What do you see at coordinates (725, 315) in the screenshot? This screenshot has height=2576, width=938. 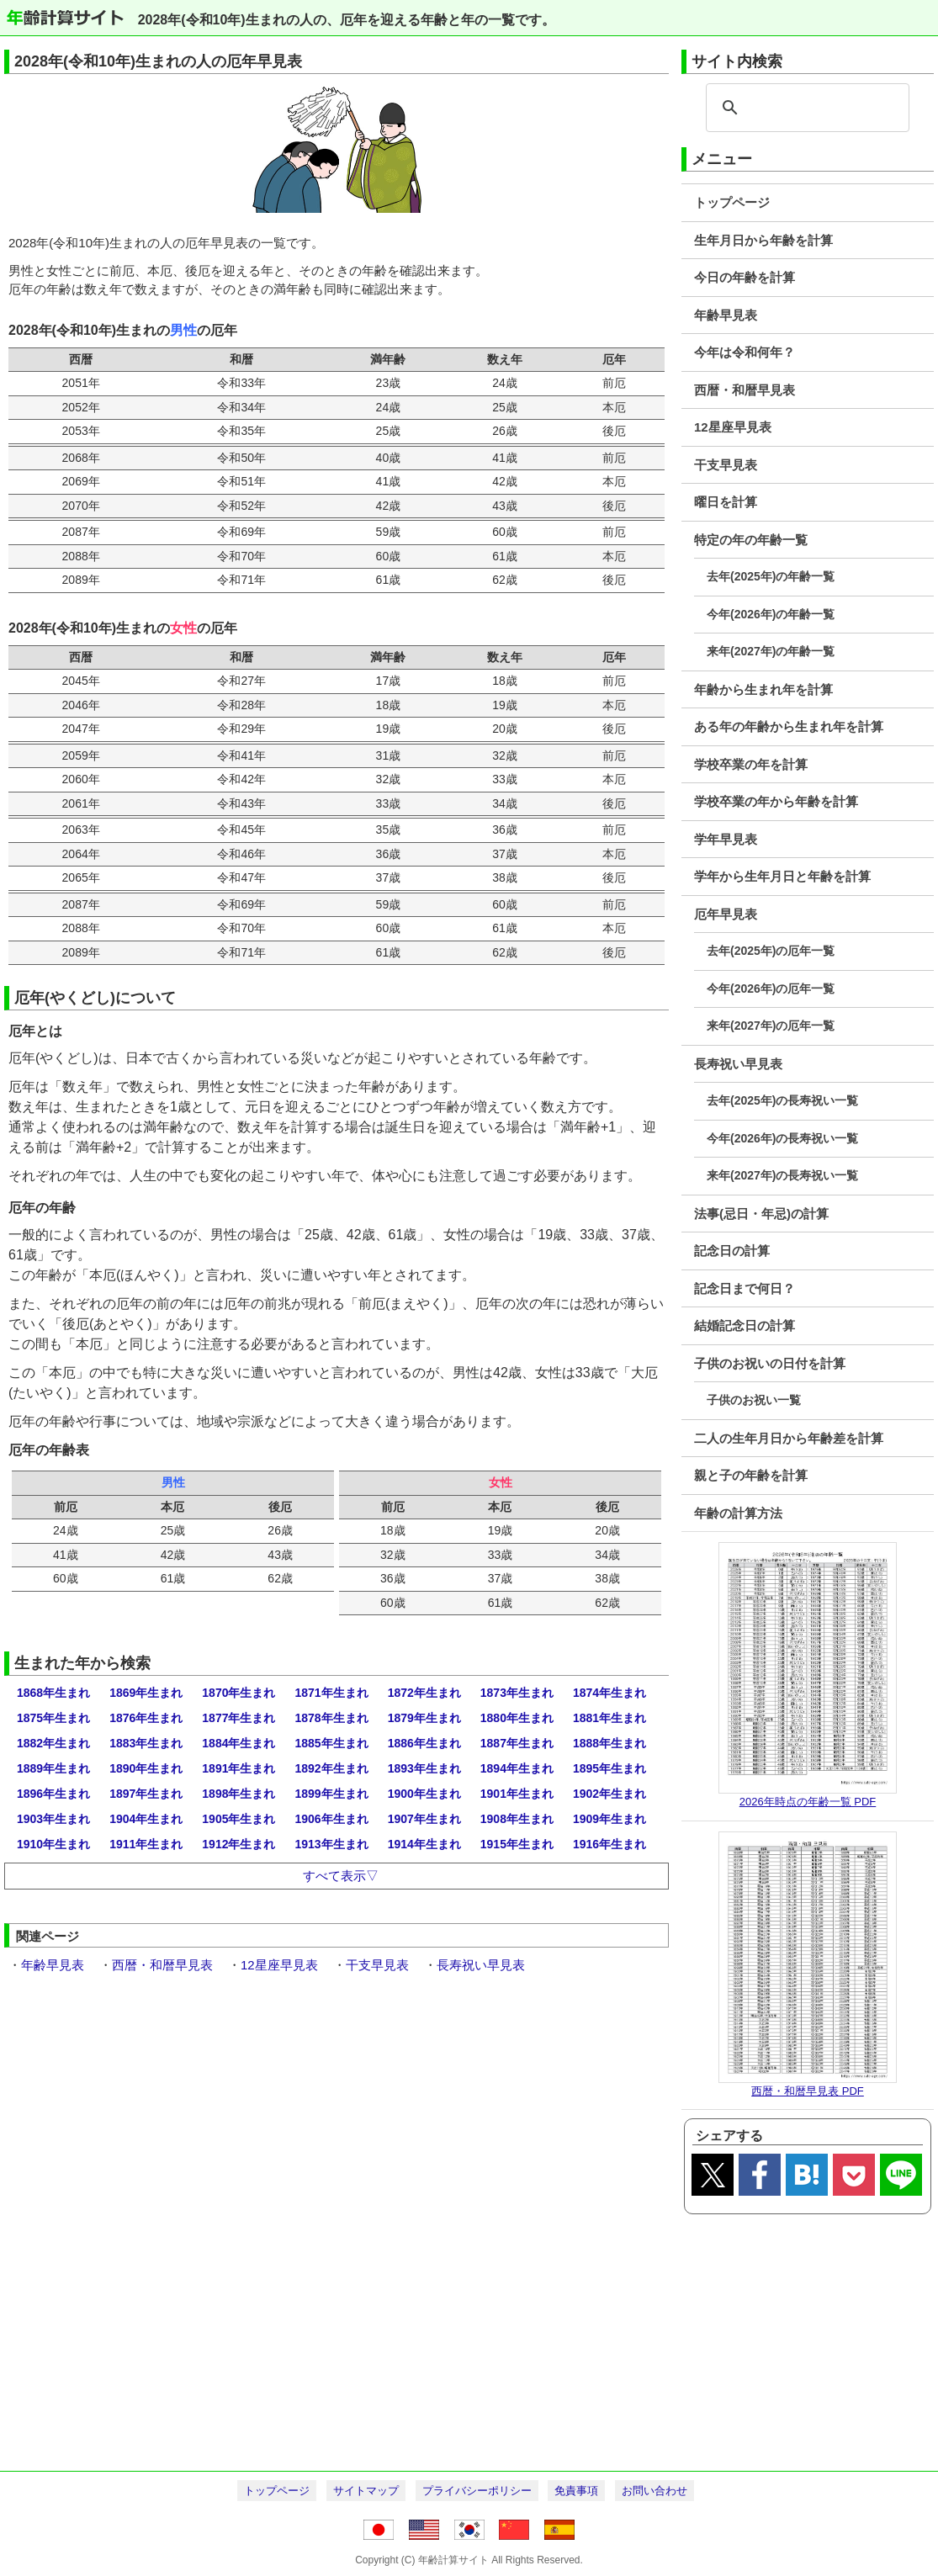 I see `年齢早見表` at bounding box center [725, 315].